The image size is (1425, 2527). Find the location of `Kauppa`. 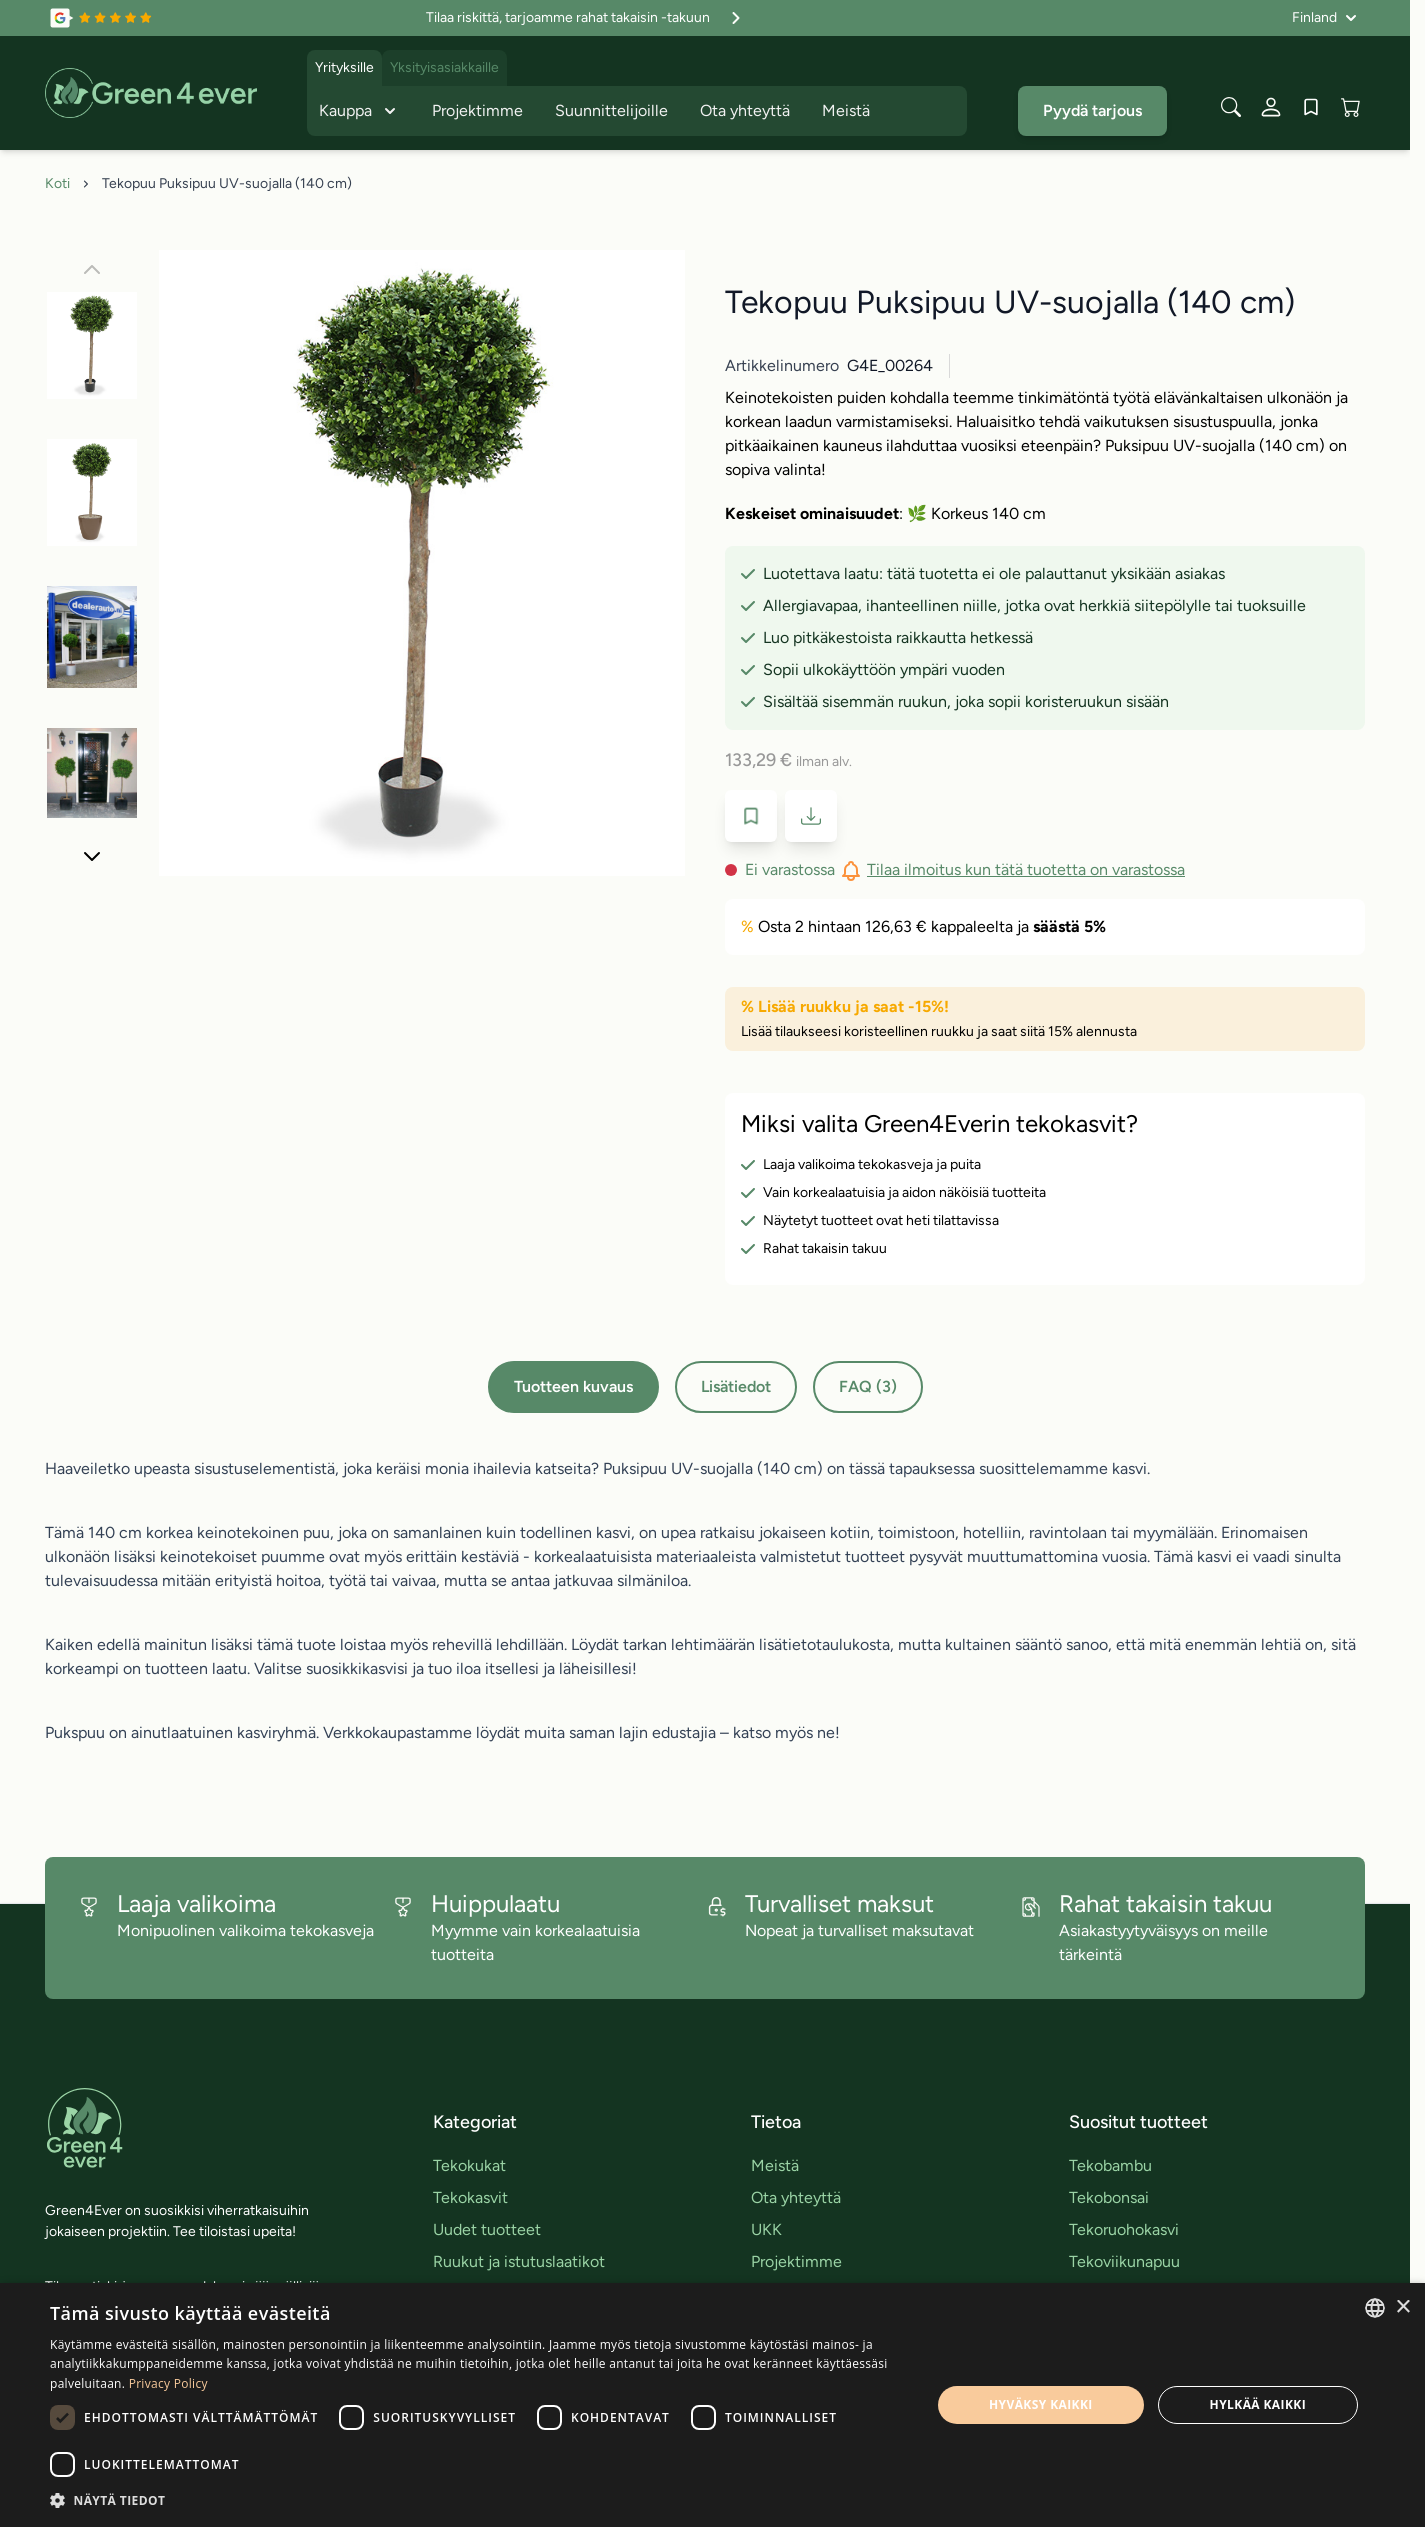

Kauppa is located at coordinates (359, 111).